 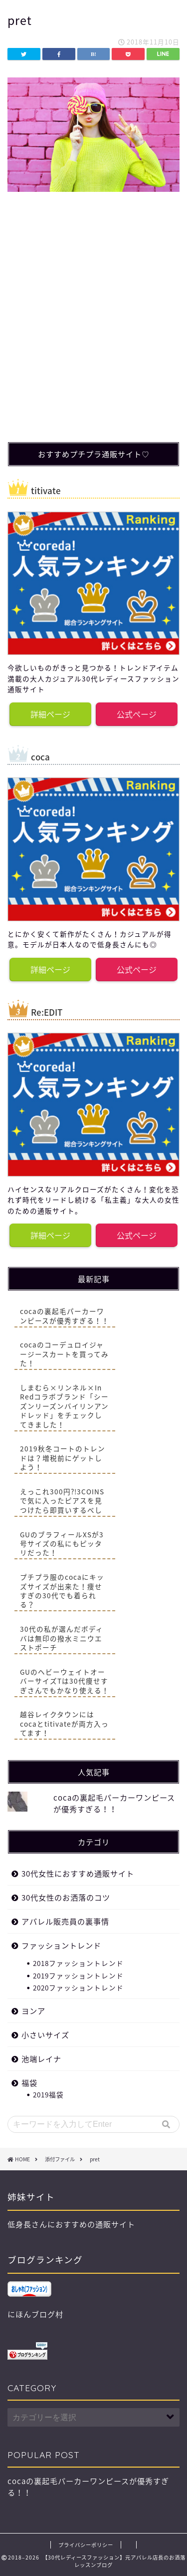 What do you see at coordinates (114, 1803) in the screenshot?
I see `cocaの裏起毛パーカーワンピースが優秀すぎる！！` at bounding box center [114, 1803].